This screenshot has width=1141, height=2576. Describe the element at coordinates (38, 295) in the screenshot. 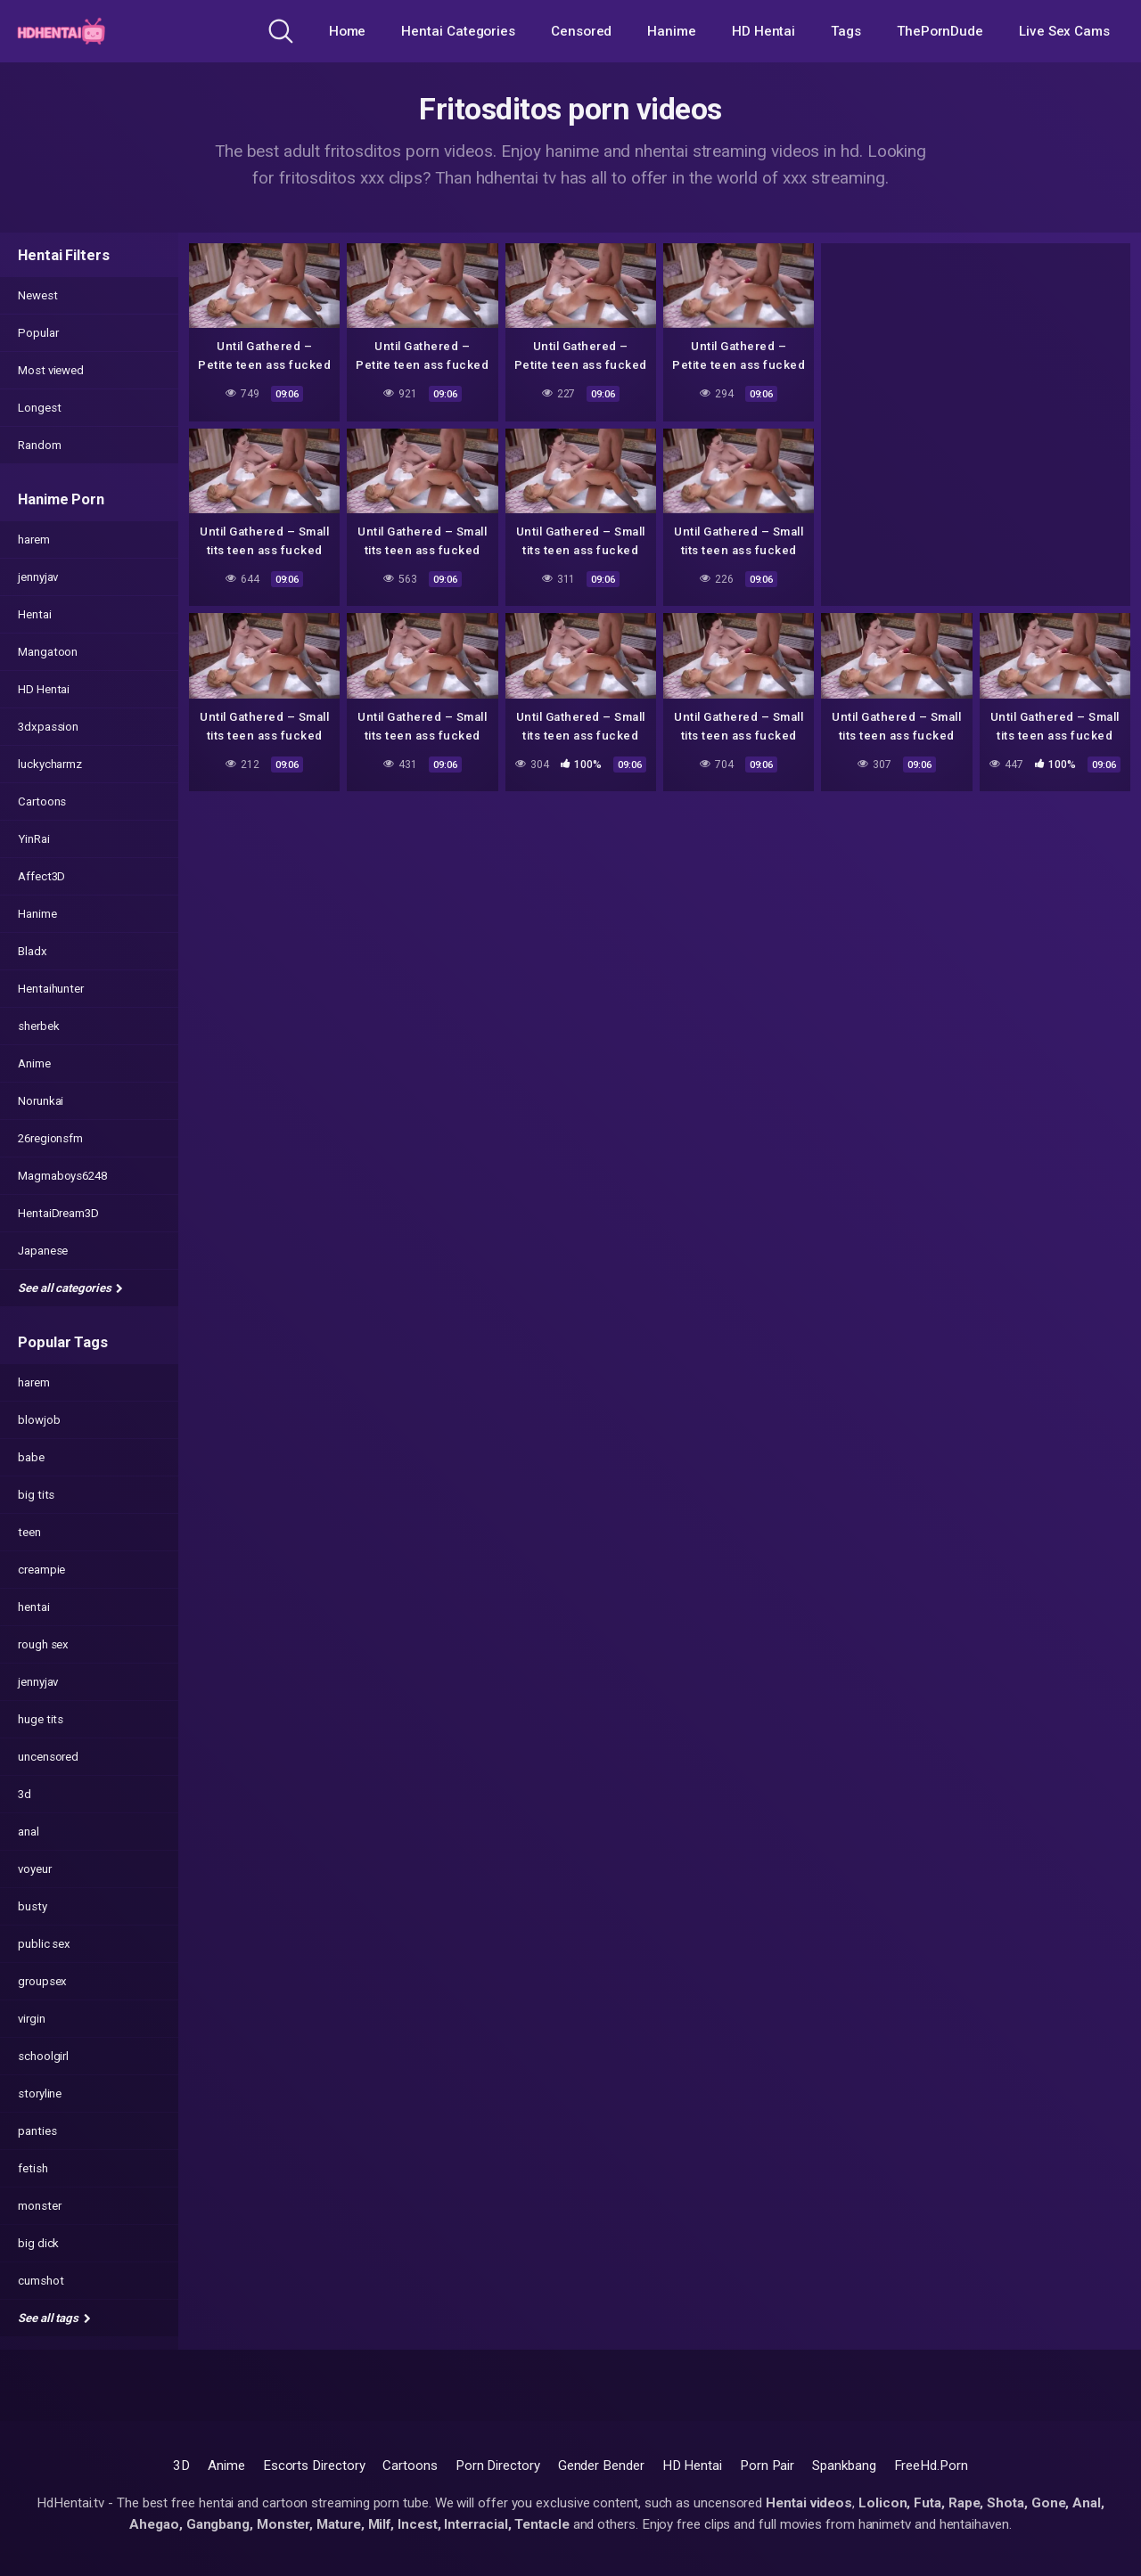

I see `Newest` at that location.